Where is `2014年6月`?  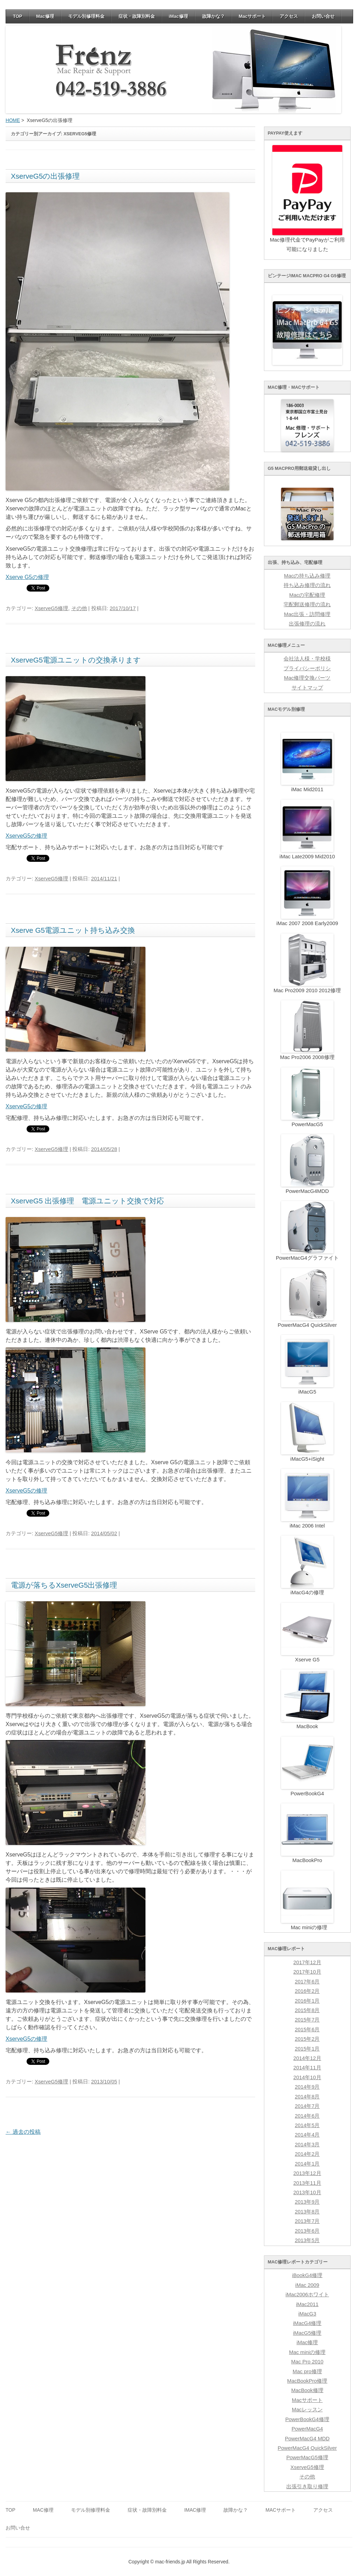
2014年6月 is located at coordinates (307, 2116).